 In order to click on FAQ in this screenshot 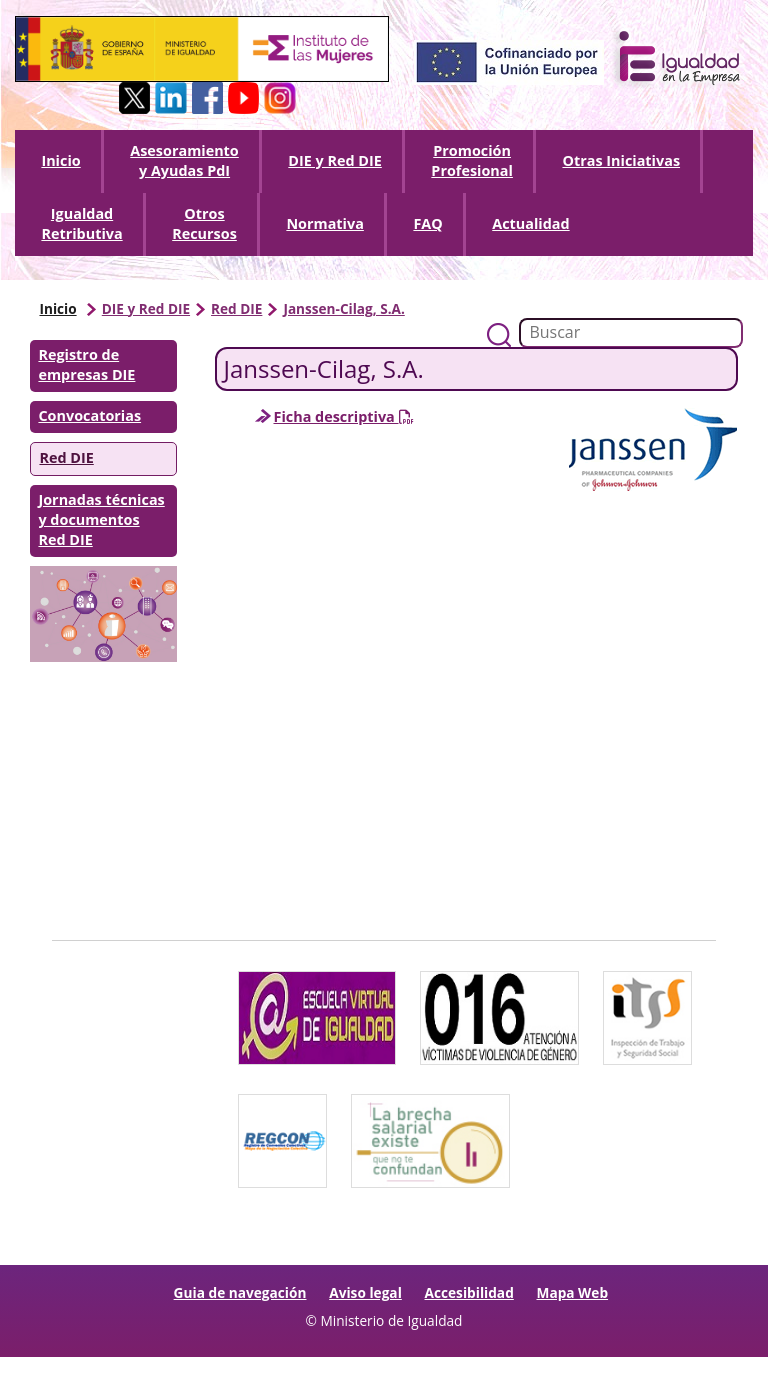, I will do `click(427, 223)`.